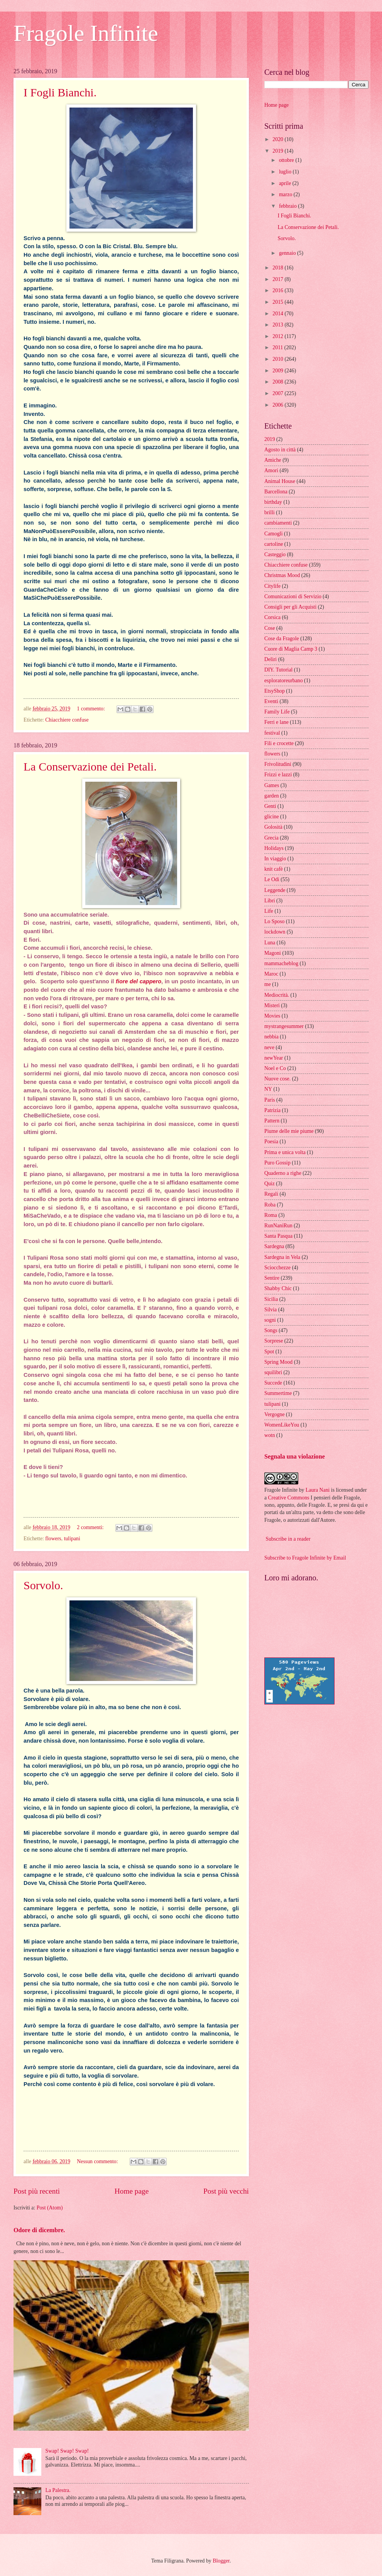 The image size is (382, 2576). What do you see at coordinates (277, 1267) in the screenshot?
I see `Sciocchezze` at bounding box center [277, 1267].